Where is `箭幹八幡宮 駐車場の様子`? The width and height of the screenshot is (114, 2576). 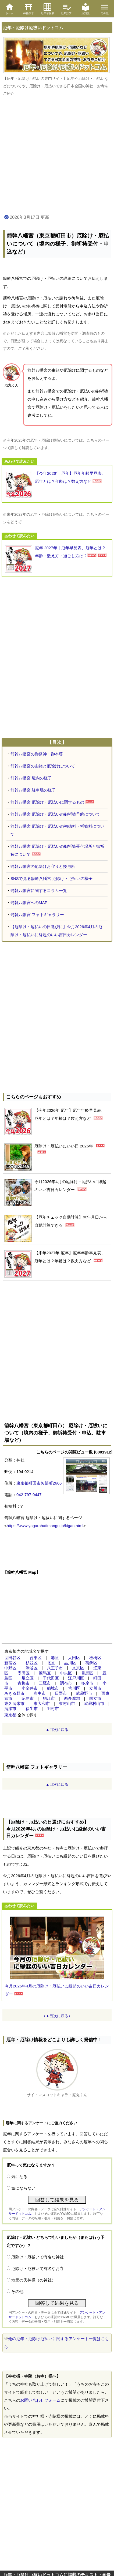
箭幹八幡宮 駐車場の様子 is located at coordinates (33, 790).